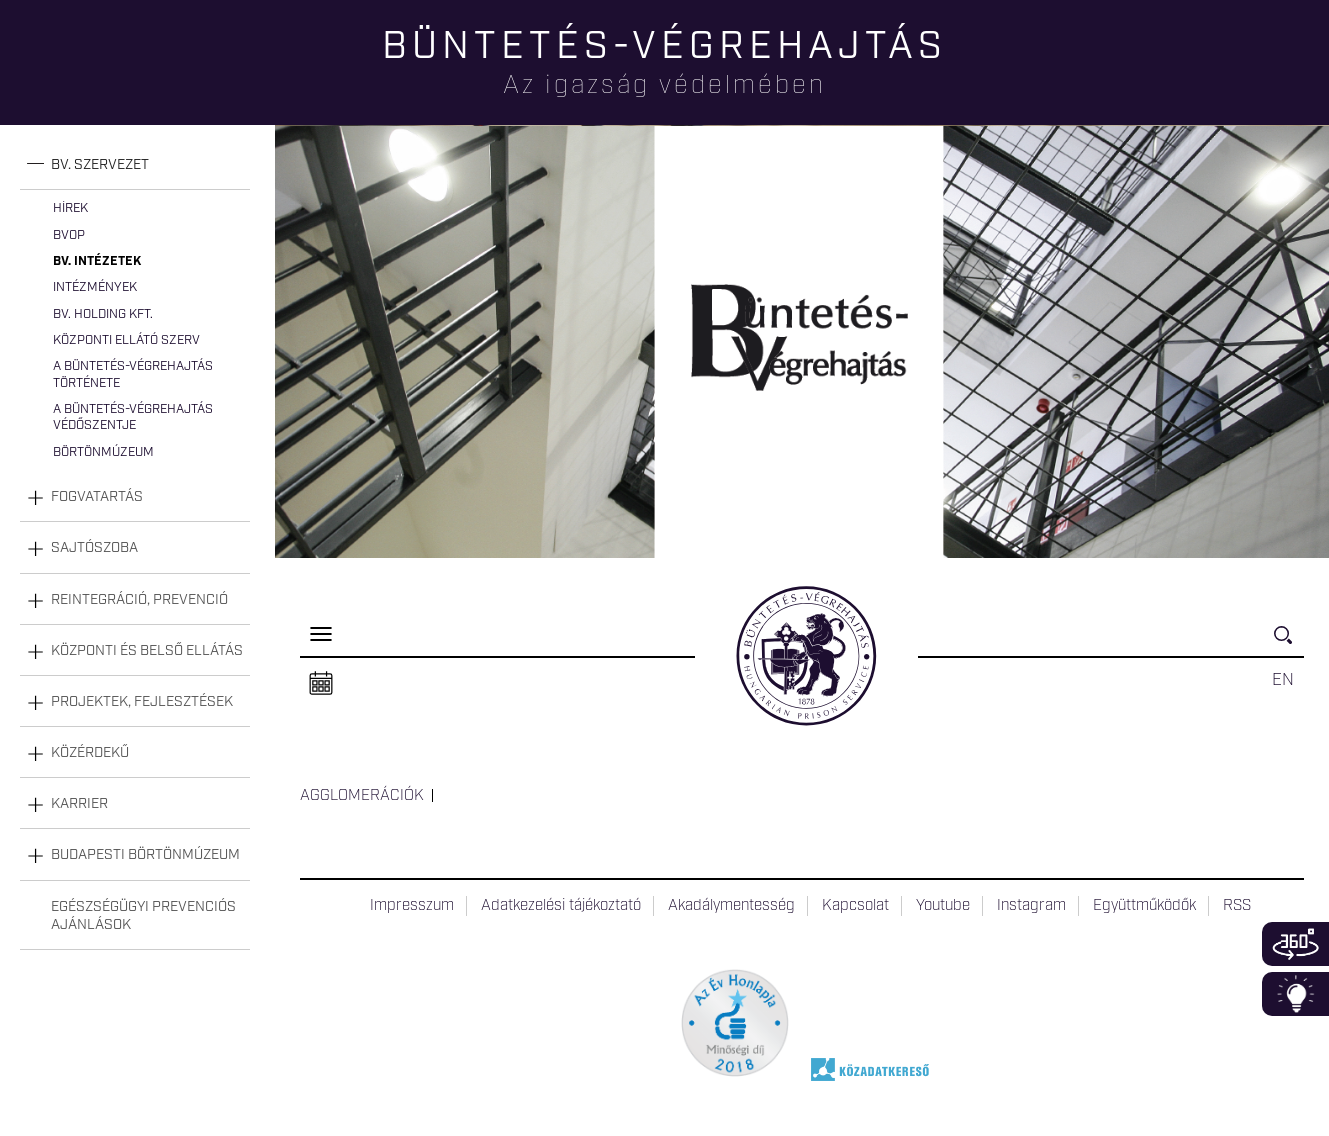 The height and width of the screenshot is (1136, 1329). What do you see at coordinates (90, 753) in the screenshot?
I see `Közérdekű` at bounding box center [90, 753].